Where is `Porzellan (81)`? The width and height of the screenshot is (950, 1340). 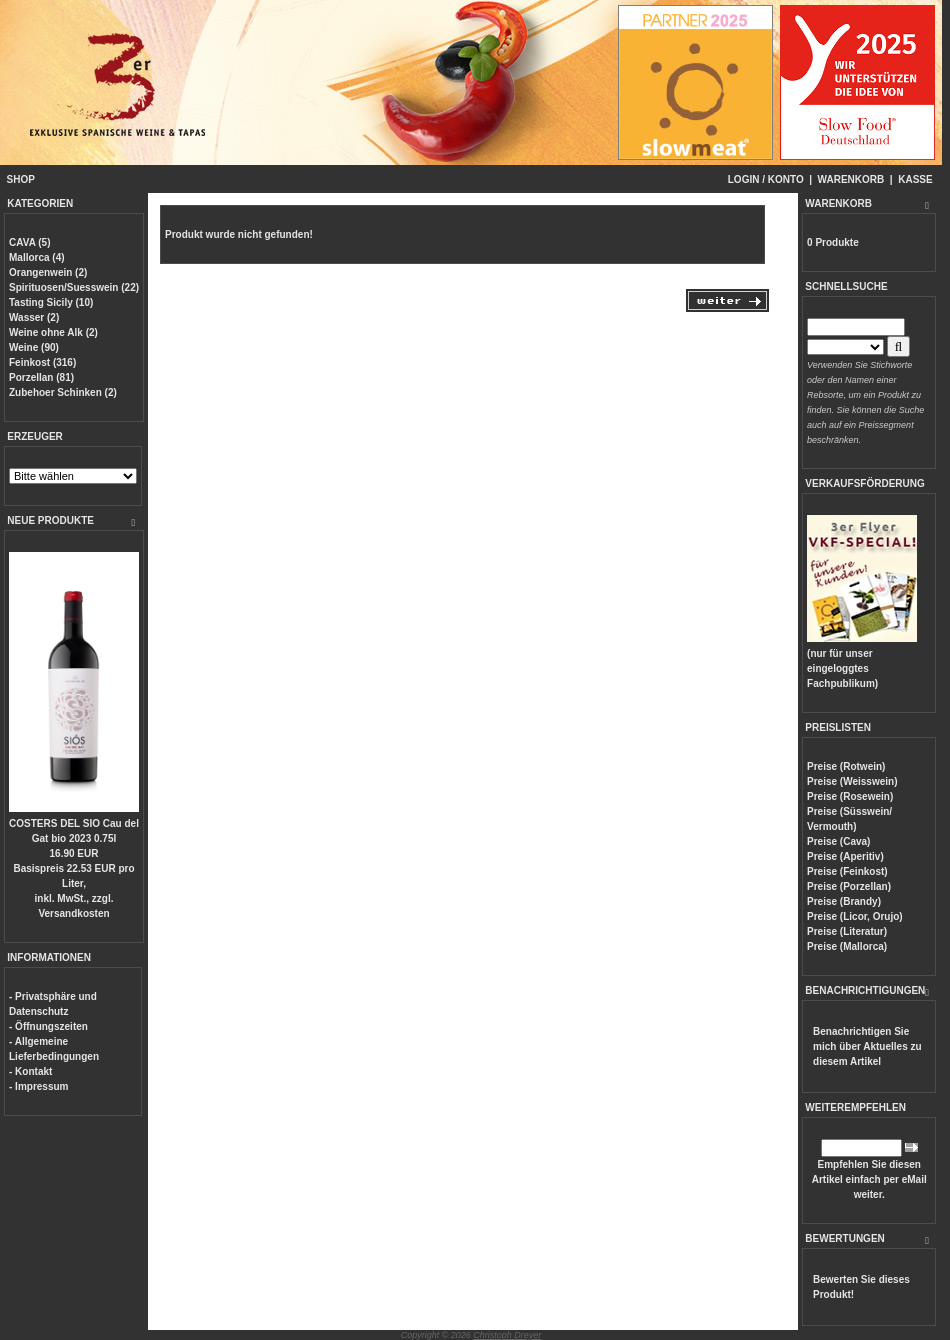 Porzellan (81) is located at coordinates (41, 377).